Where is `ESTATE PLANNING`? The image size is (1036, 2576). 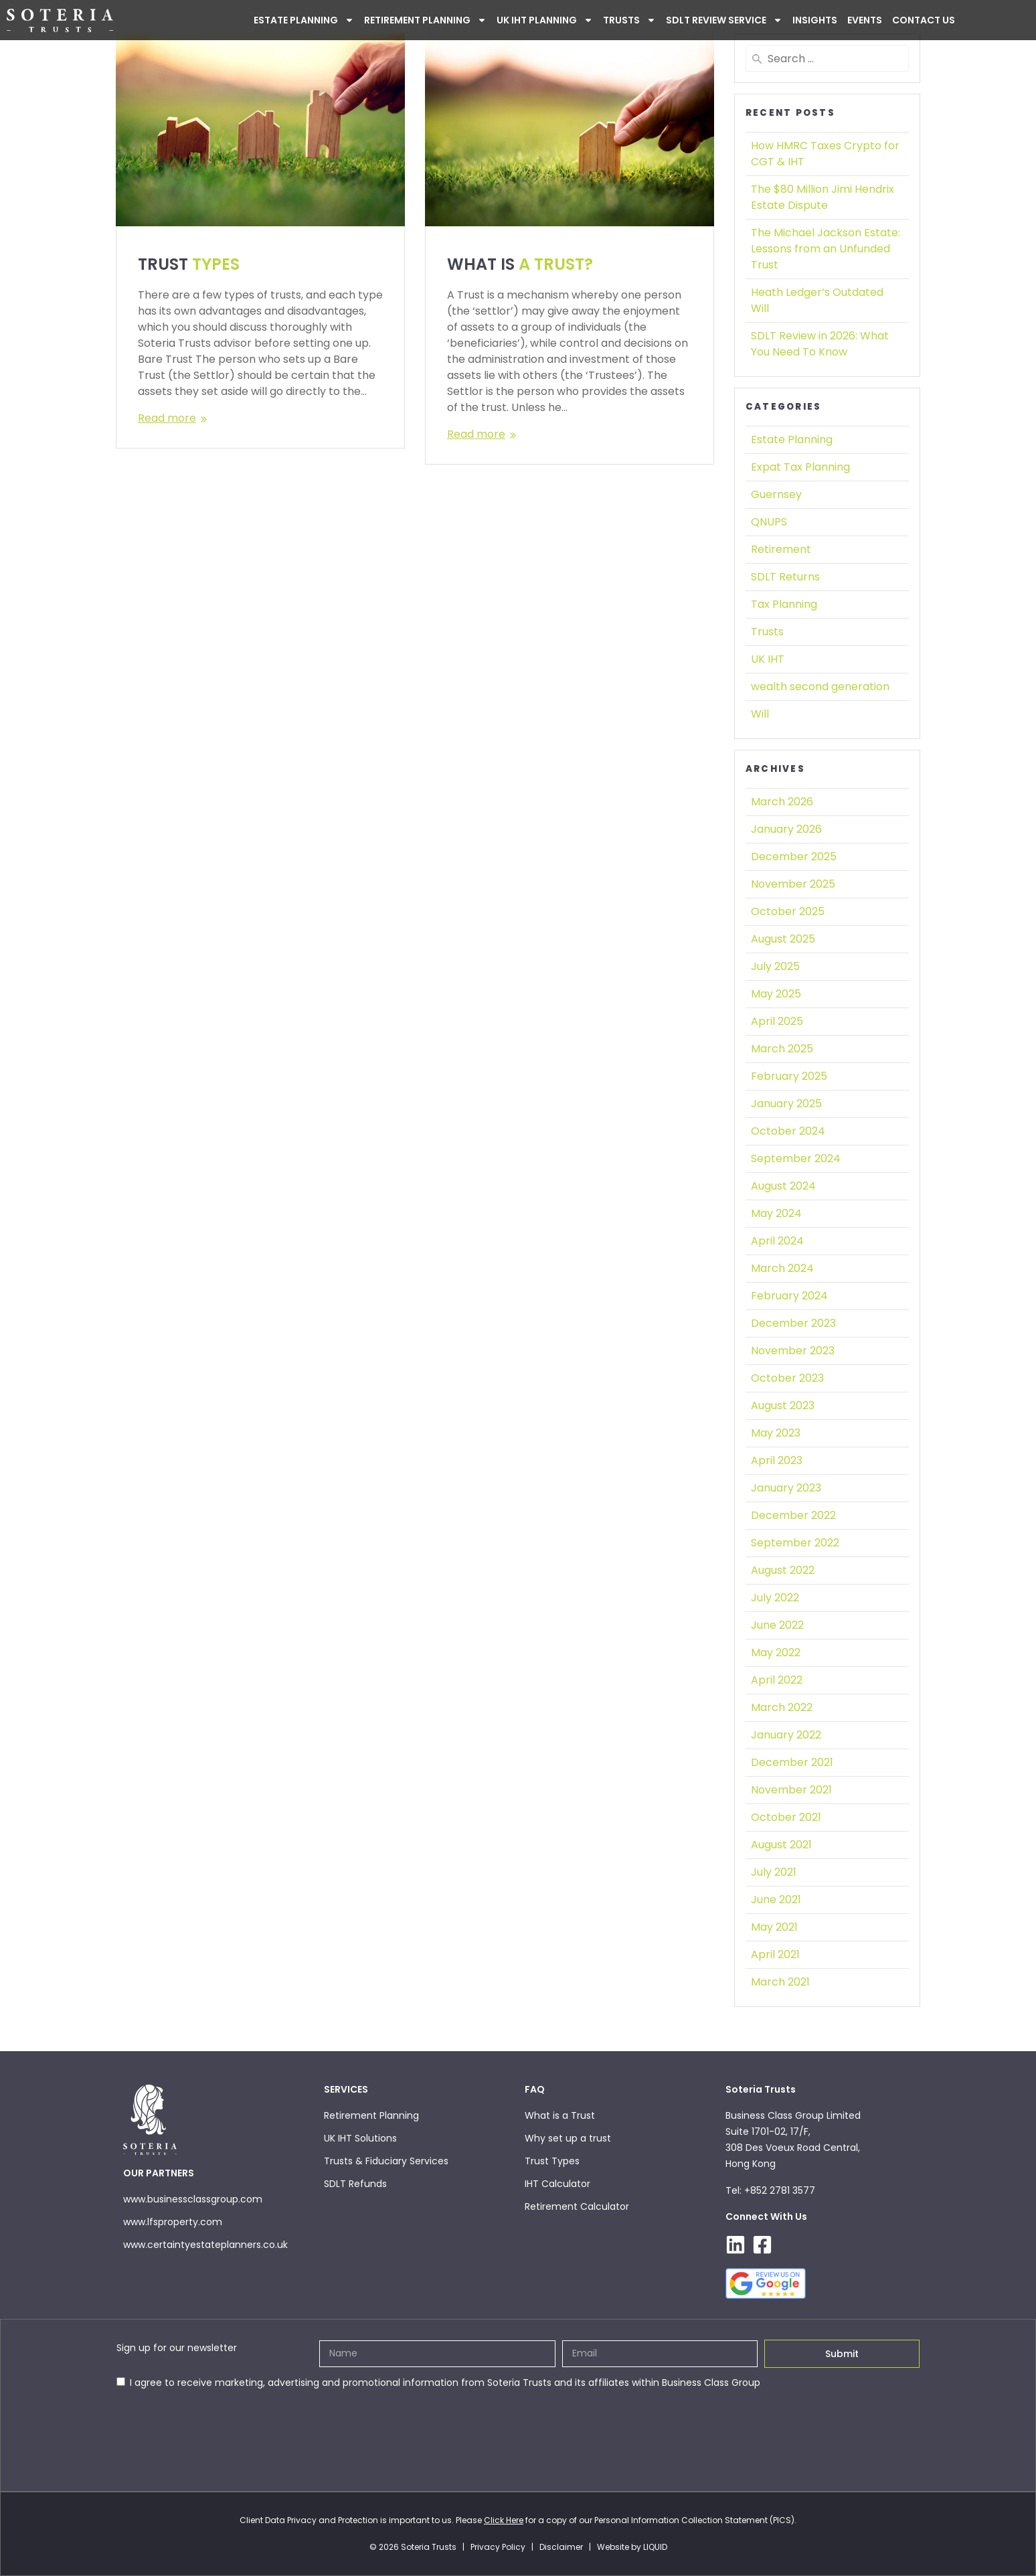 ESTATE PLANNING is located at coordinates (304, 20).